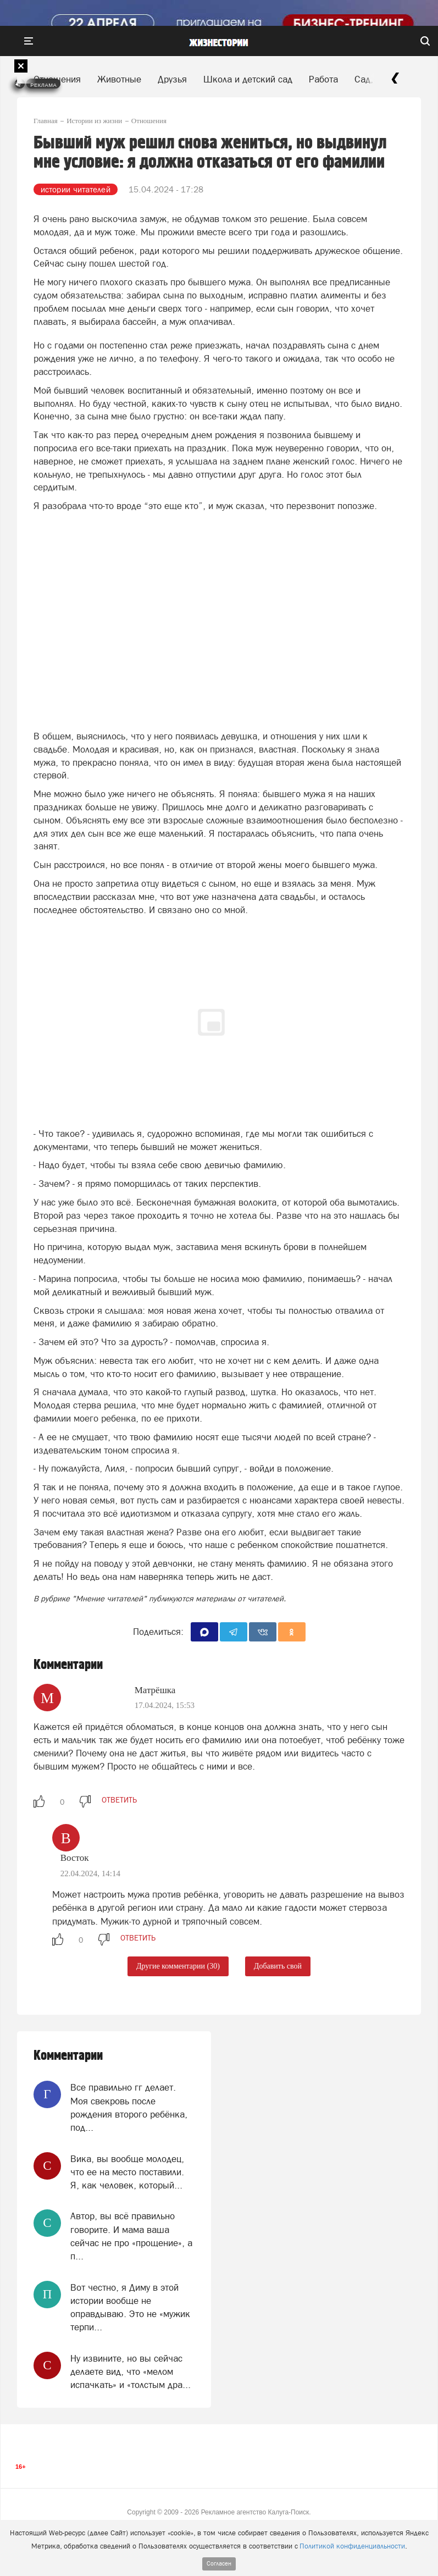  I want to click on Политикой конфиденциальности, so click(352, 2546).